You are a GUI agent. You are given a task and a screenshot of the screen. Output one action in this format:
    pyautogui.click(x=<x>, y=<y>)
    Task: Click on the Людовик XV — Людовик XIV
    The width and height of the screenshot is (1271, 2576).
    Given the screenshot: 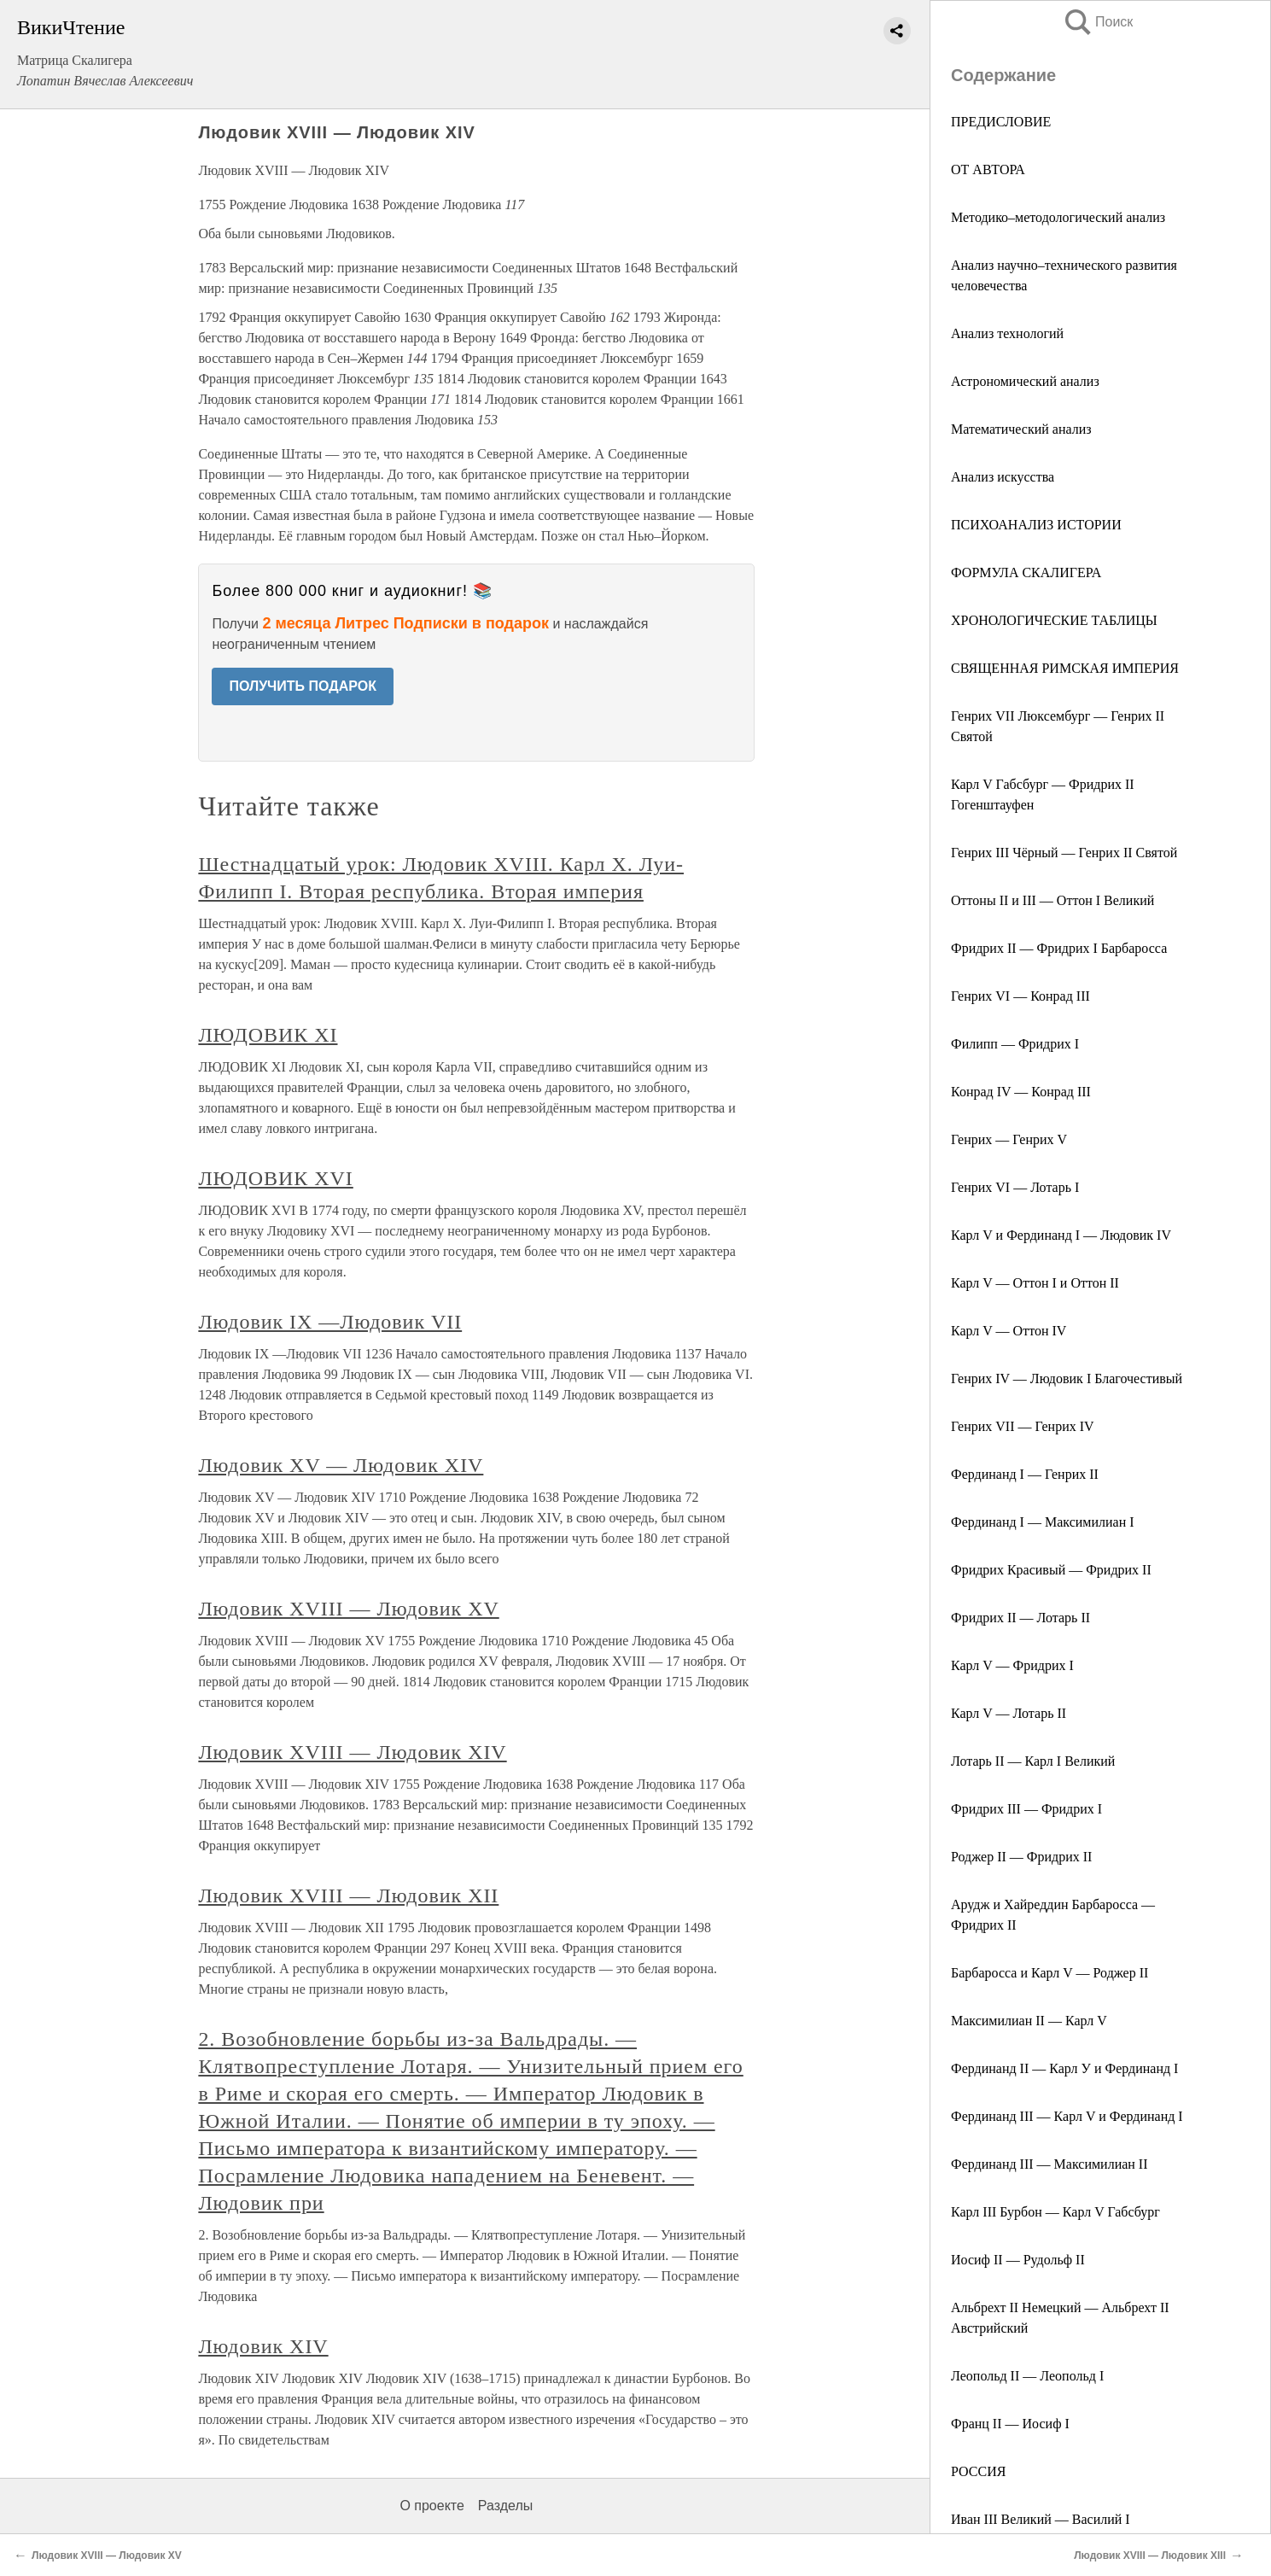 What is the action you would take?
    pyautogui.click(x=340, y=1465)
    